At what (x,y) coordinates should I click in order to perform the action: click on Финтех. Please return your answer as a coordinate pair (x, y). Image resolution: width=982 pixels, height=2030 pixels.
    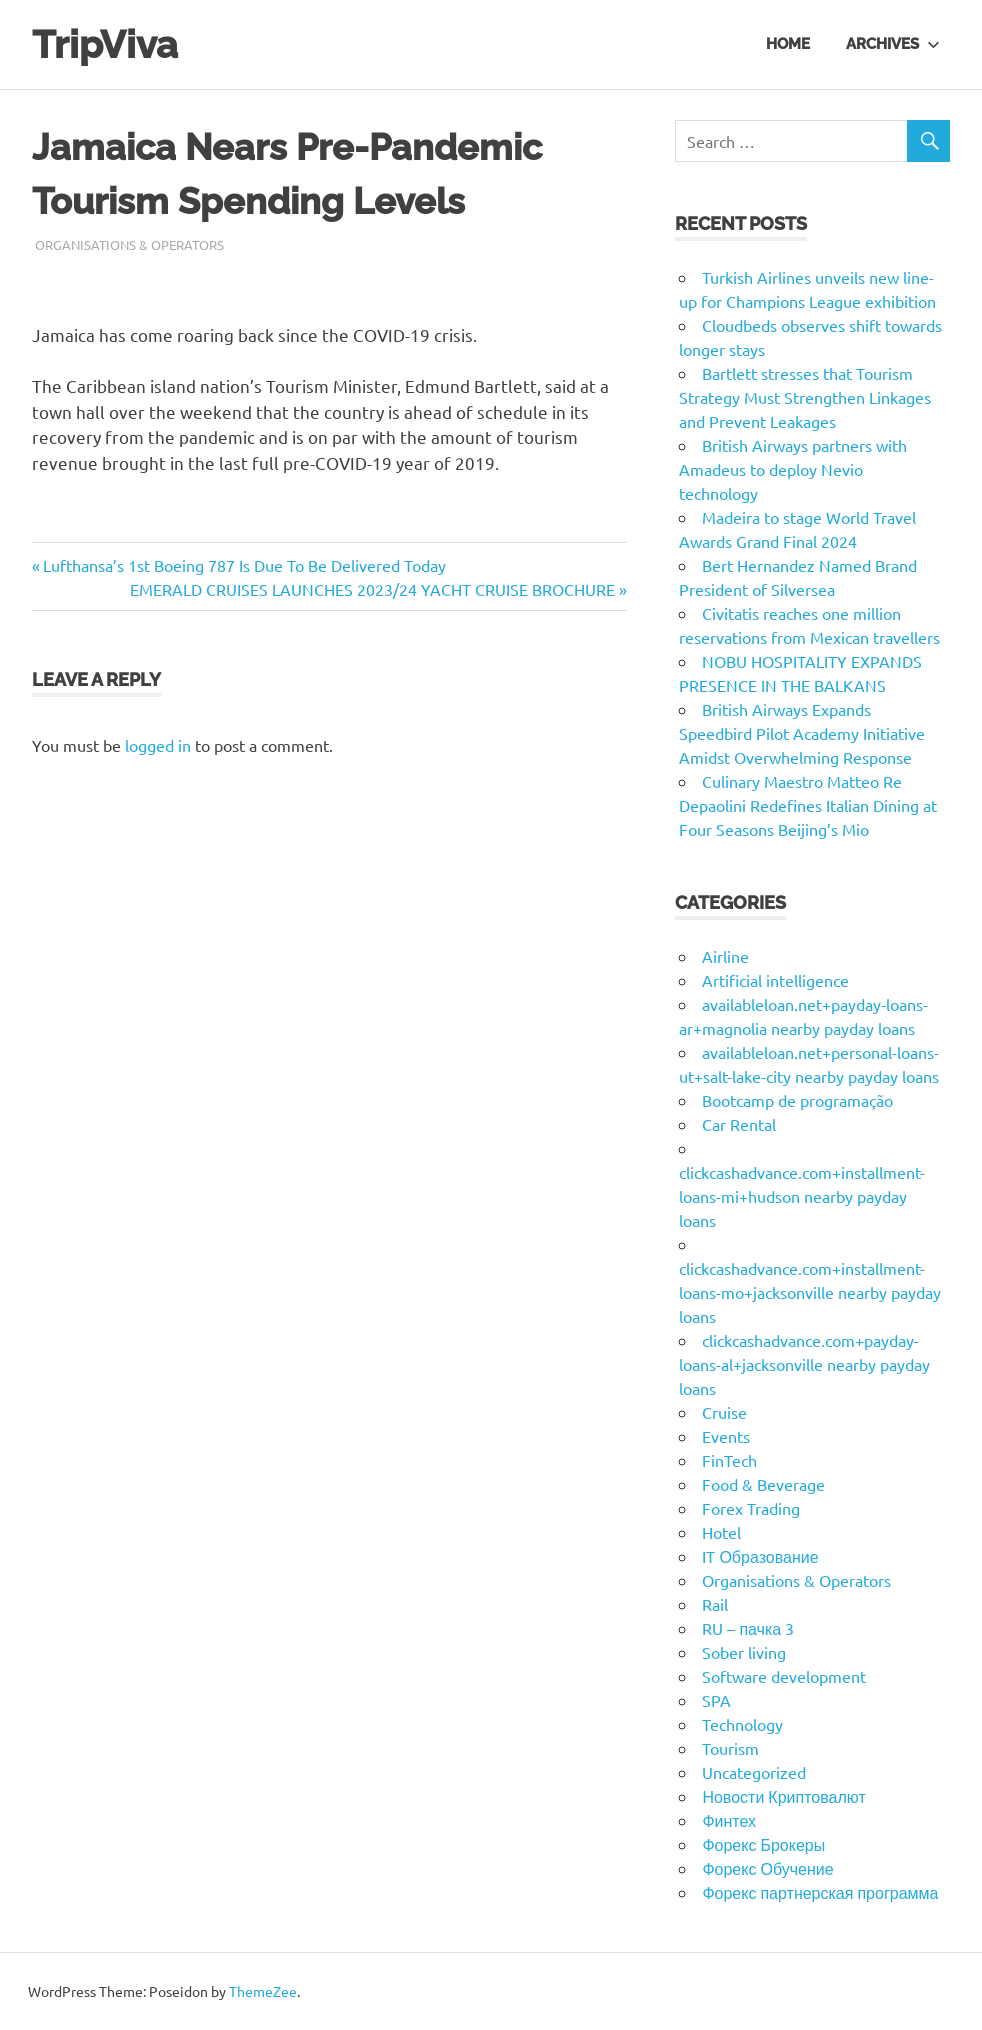
    Looking at the image, I should click on (729, 1820).